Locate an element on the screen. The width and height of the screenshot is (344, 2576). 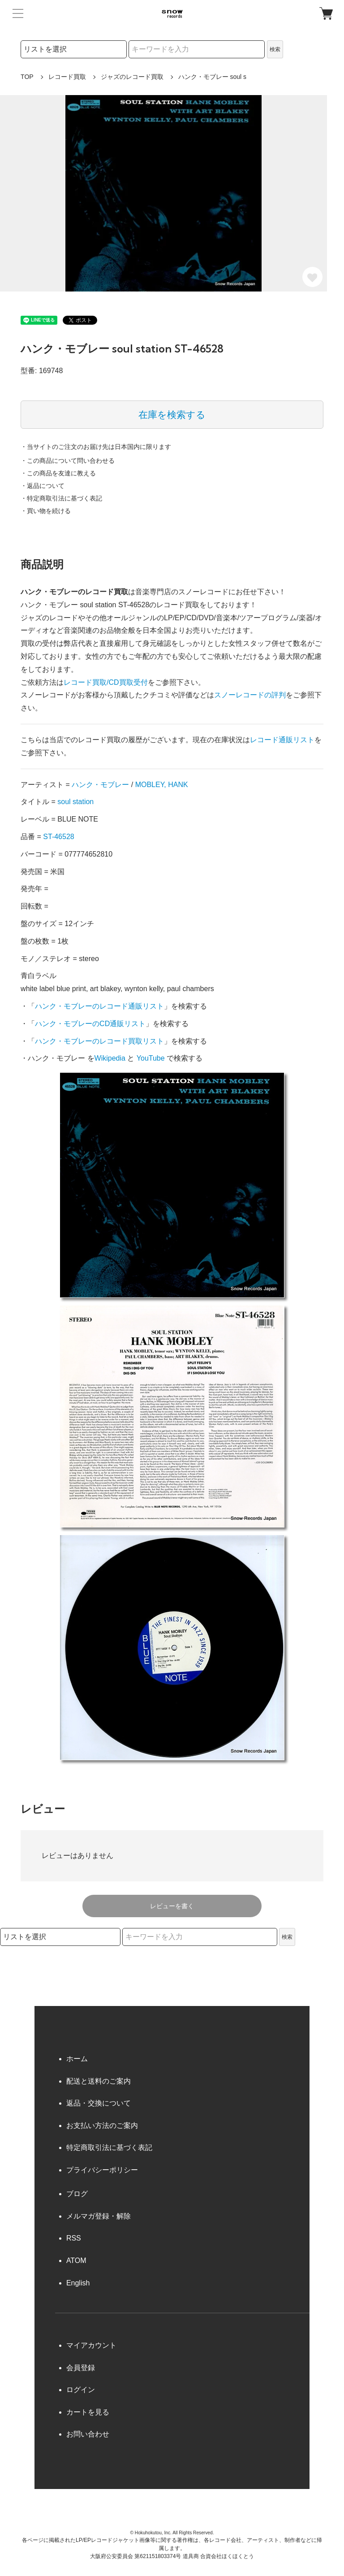
レビューを書く is located at coordinates (172, 1906).